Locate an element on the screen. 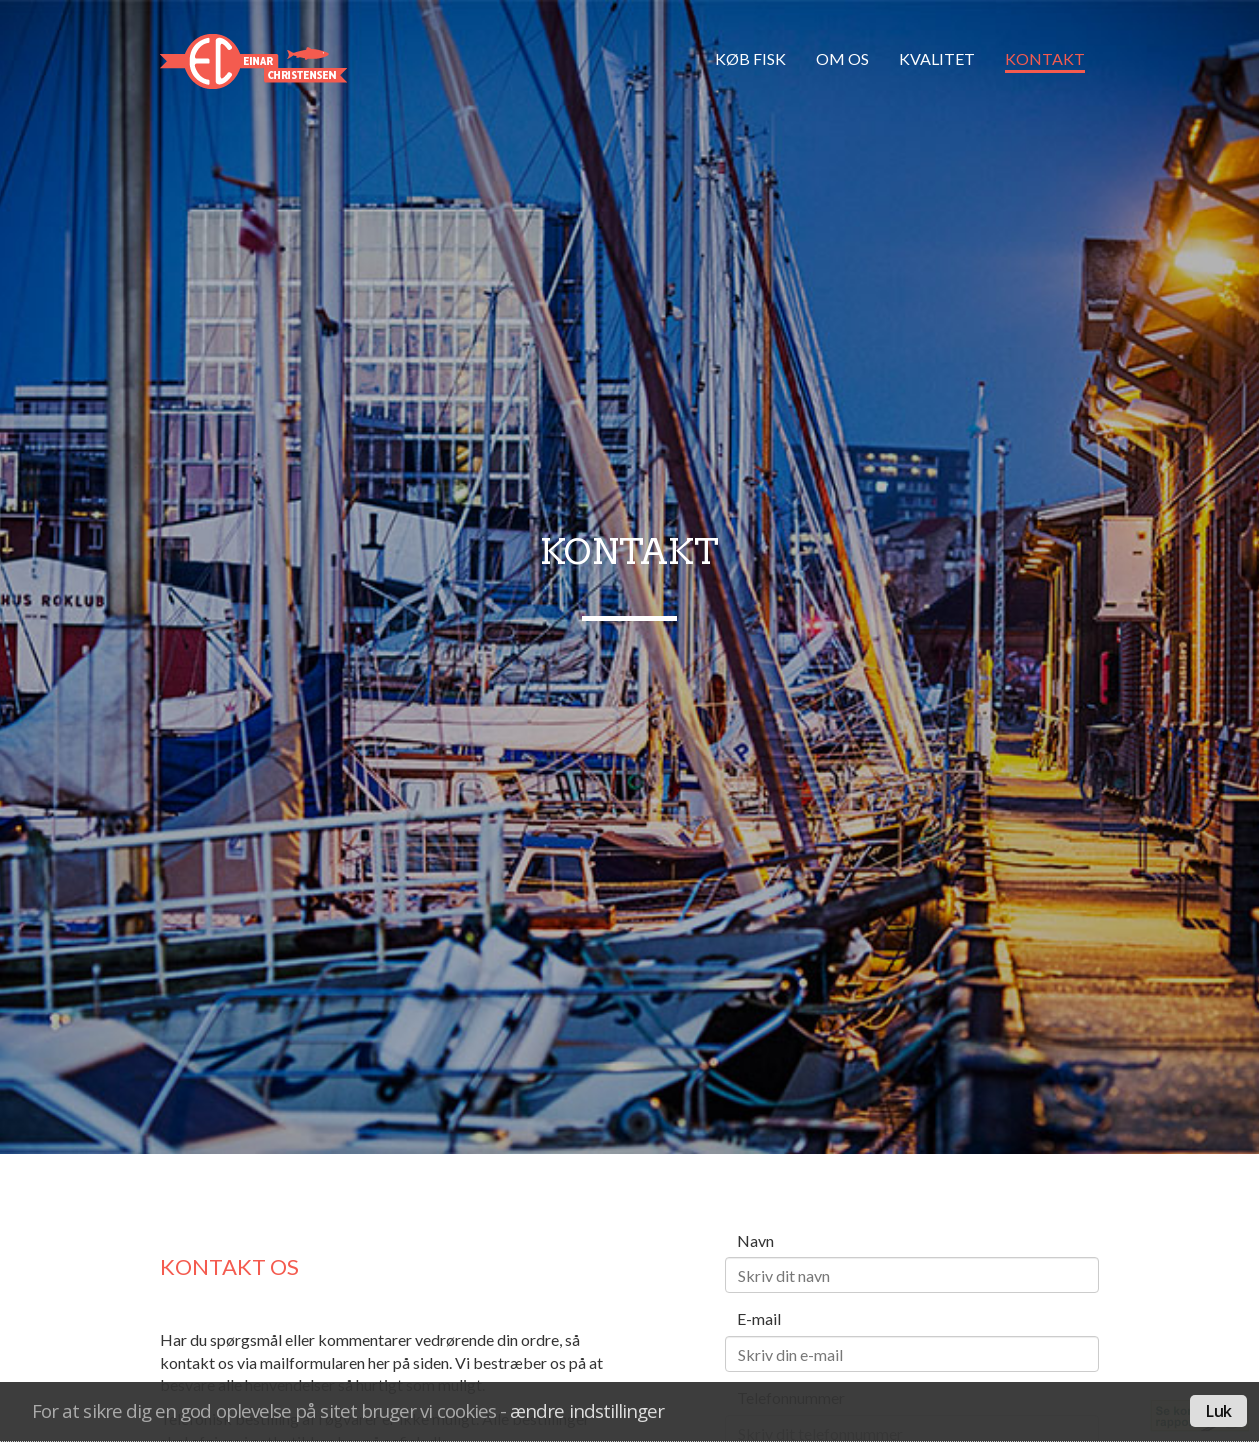 This screenshot has width=1259, height=1442. Navn is located at coordinates (755, 1240).